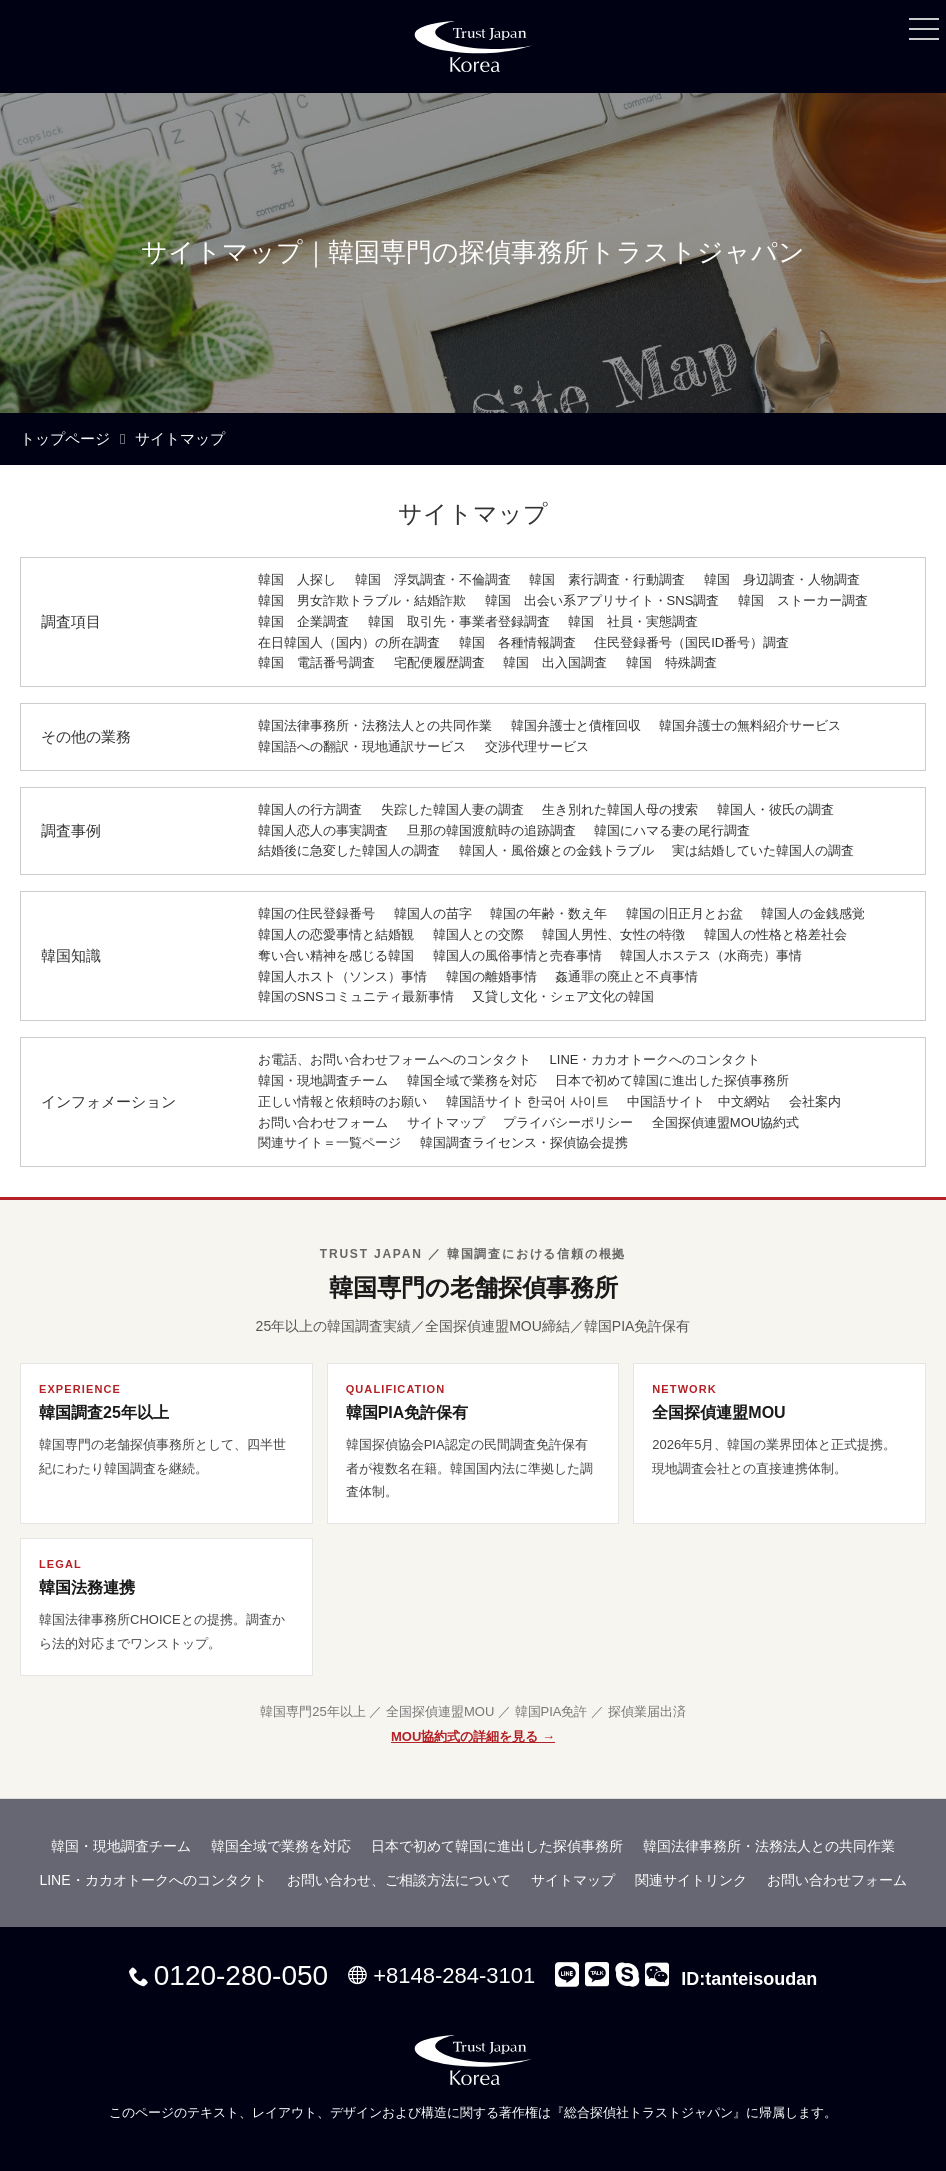  Describe the element at coordinates (446, 1122) in the screenshot. I see `サイトマップ` at that location.